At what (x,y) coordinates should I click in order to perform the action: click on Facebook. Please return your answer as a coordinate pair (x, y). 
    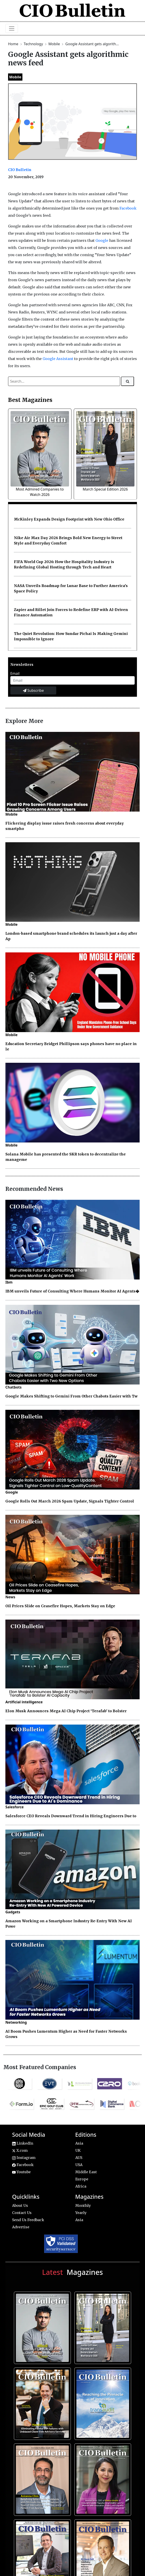
    Looking at the image, I should click on (127, 208).